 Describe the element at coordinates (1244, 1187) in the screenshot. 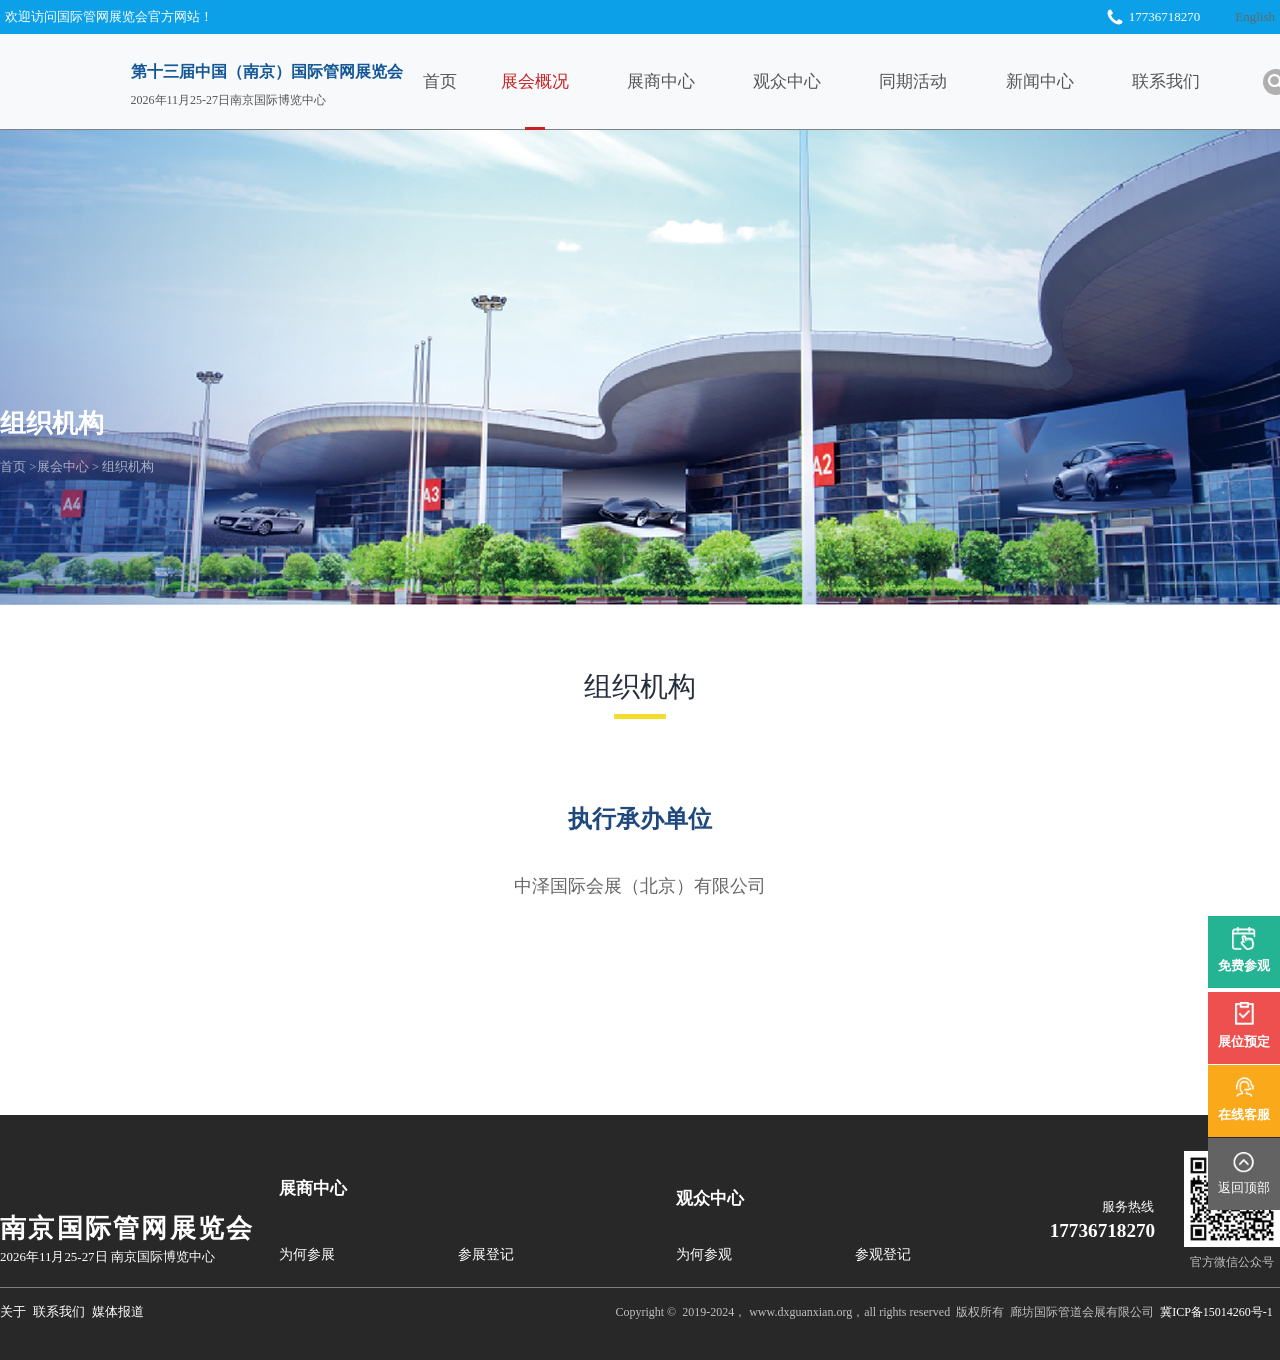

I see `返回顶部` at that location.